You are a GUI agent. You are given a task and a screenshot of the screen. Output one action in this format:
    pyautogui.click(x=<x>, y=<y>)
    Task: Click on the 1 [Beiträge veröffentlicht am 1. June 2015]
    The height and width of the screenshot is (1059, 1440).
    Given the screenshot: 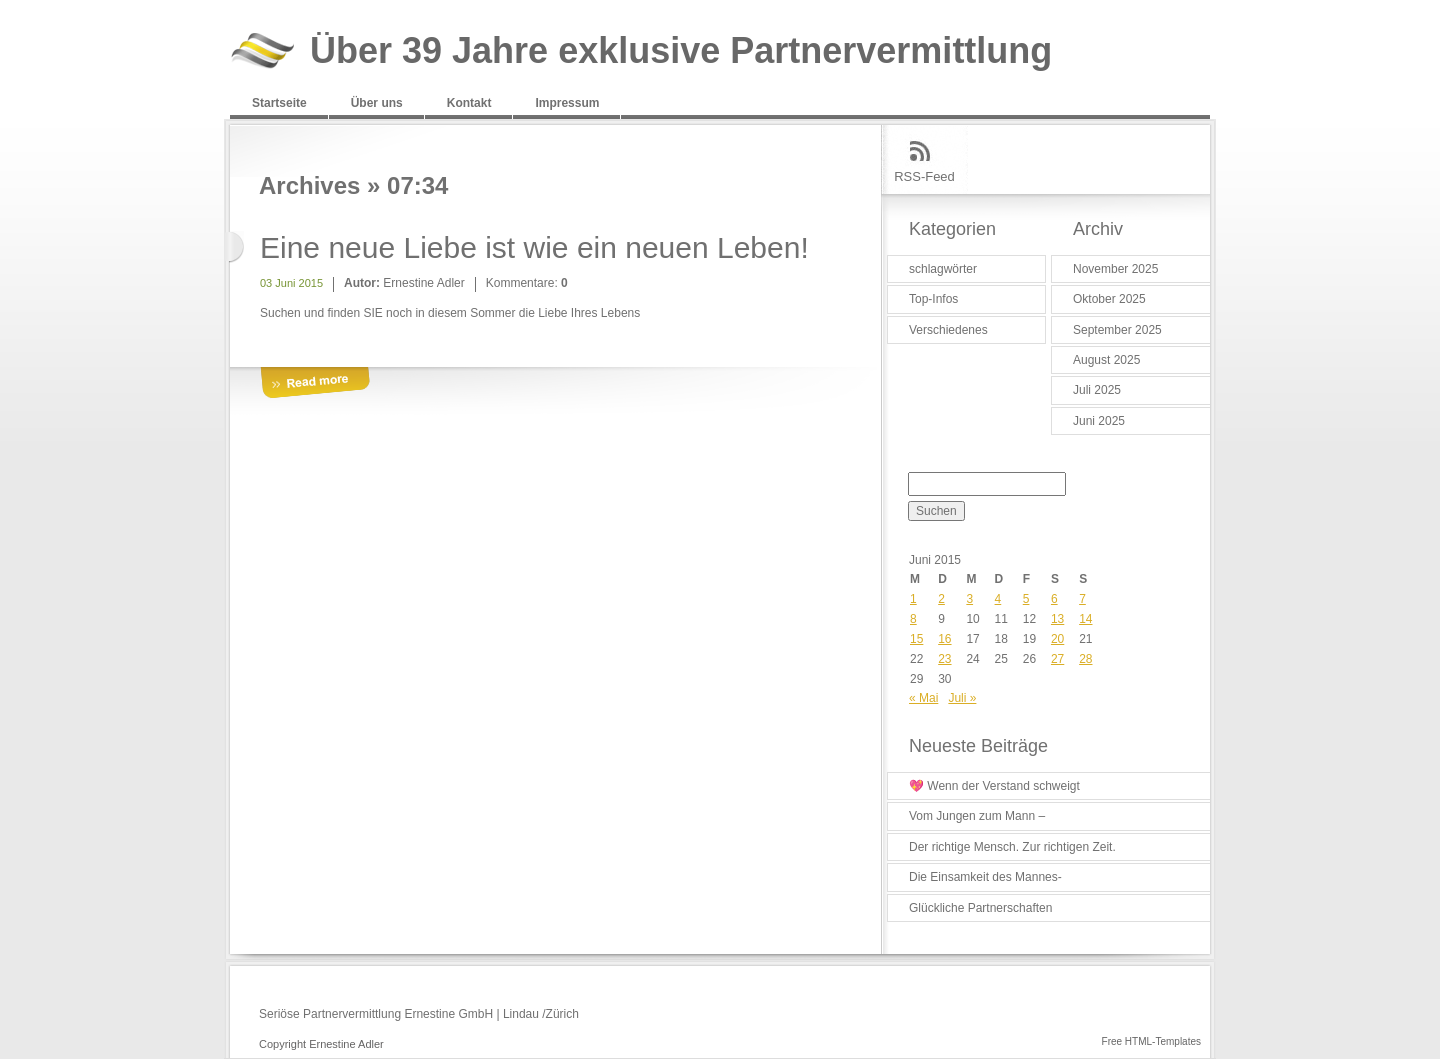 What is the action you would take?
    pyautogui.click(x=913, y=599)
    